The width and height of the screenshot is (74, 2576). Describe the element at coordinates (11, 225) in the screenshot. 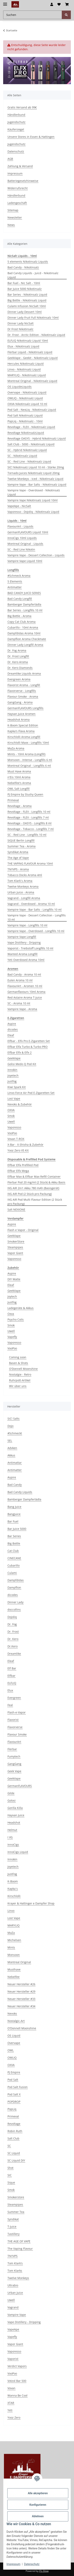

I see `News` at that location.